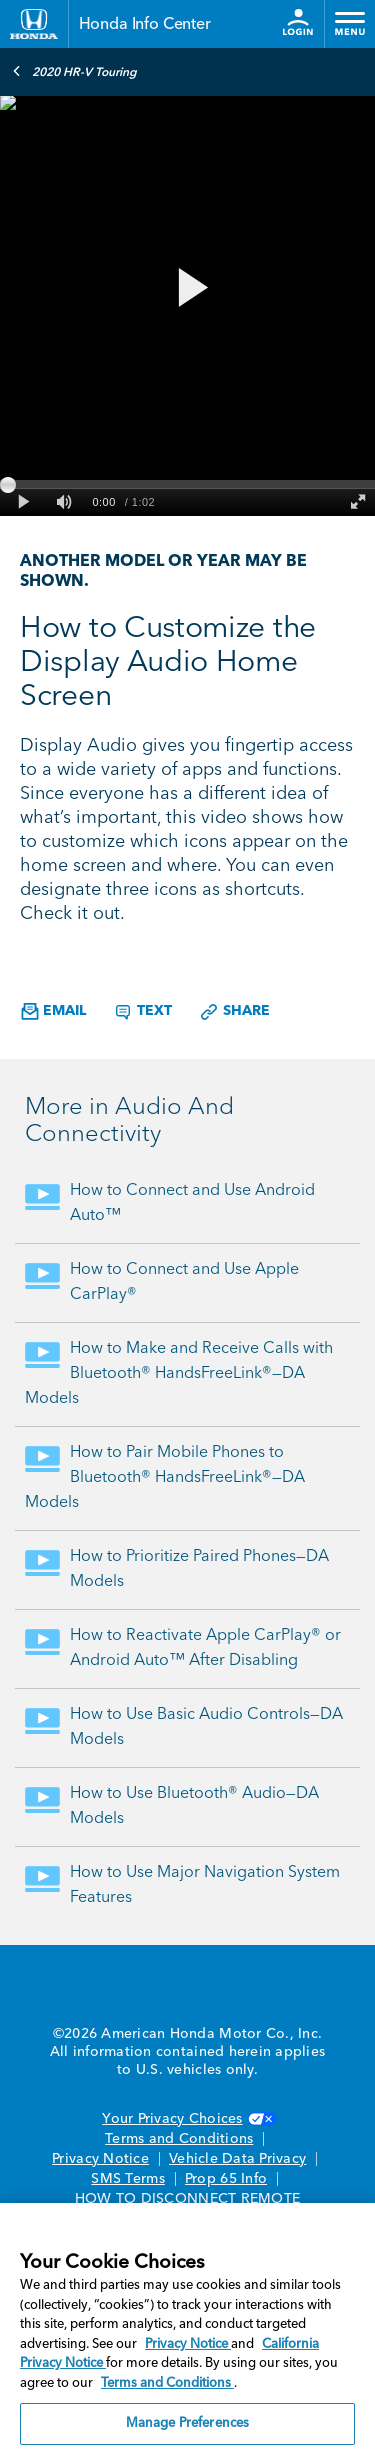 The width and height of the screenshot is (375, 2455). Describe the element at coordinates (165, 1478) in the screenshot. I see `How to Pair Mobile Phones to Bluetooth® HandsFreeLink®—DA Models` at that location.